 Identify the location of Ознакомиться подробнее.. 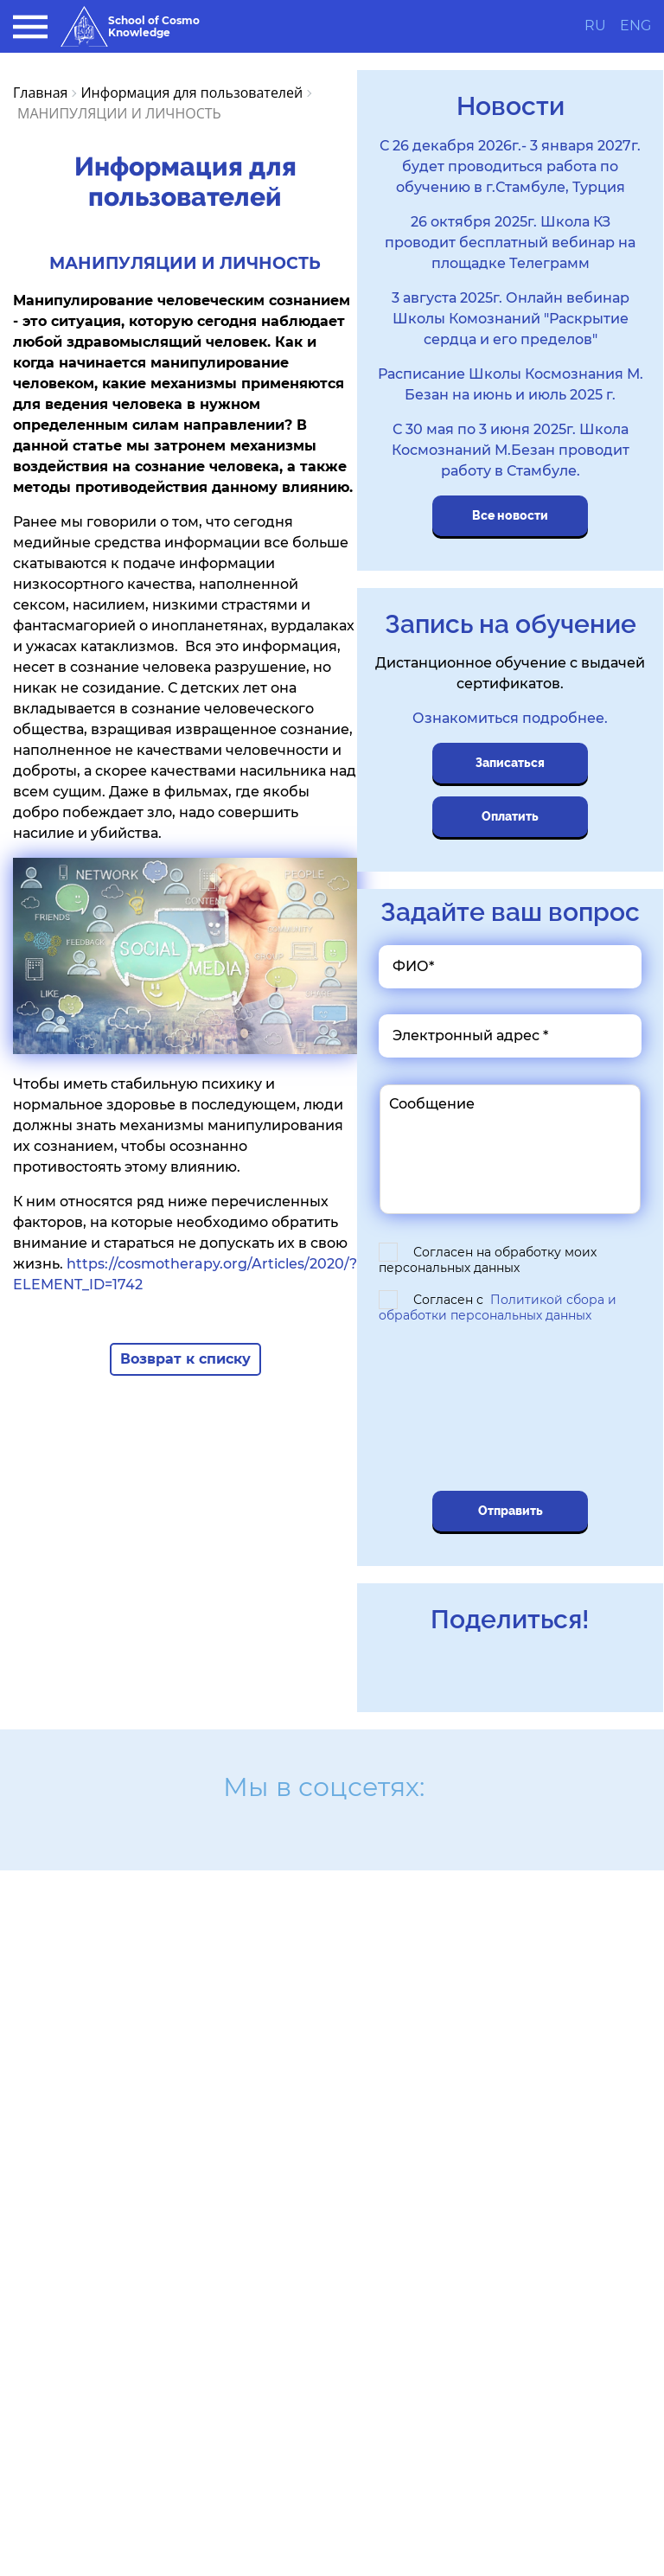
(510, 718).